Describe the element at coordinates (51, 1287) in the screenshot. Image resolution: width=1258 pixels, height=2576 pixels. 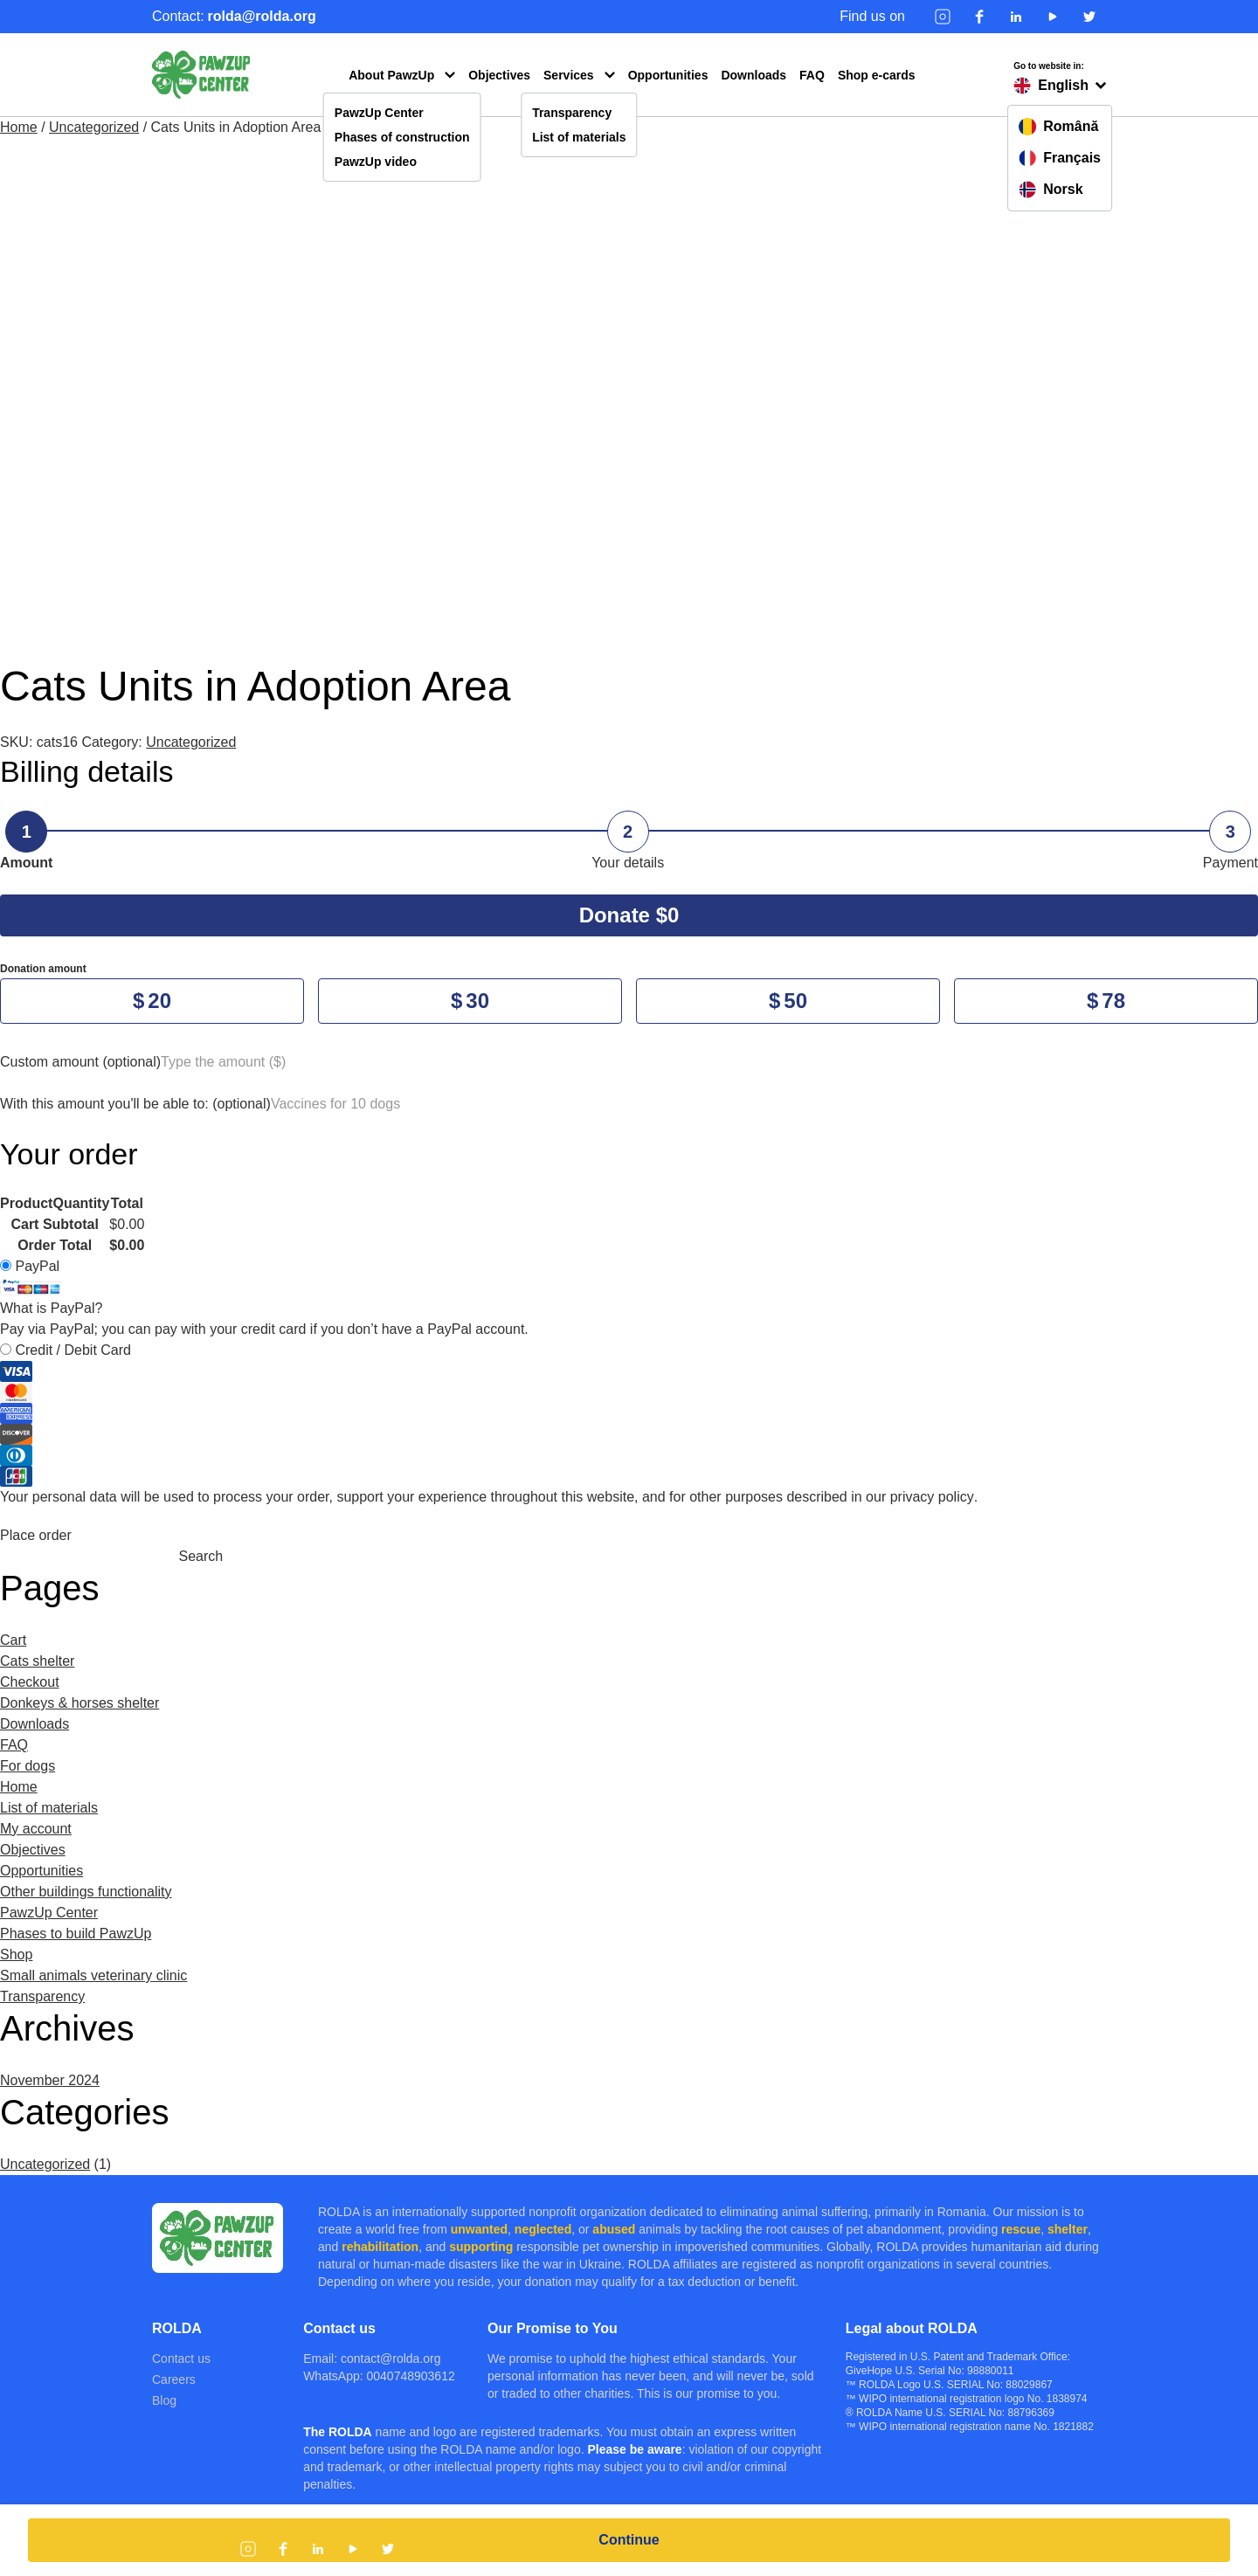
I see `PayPal` at that location.